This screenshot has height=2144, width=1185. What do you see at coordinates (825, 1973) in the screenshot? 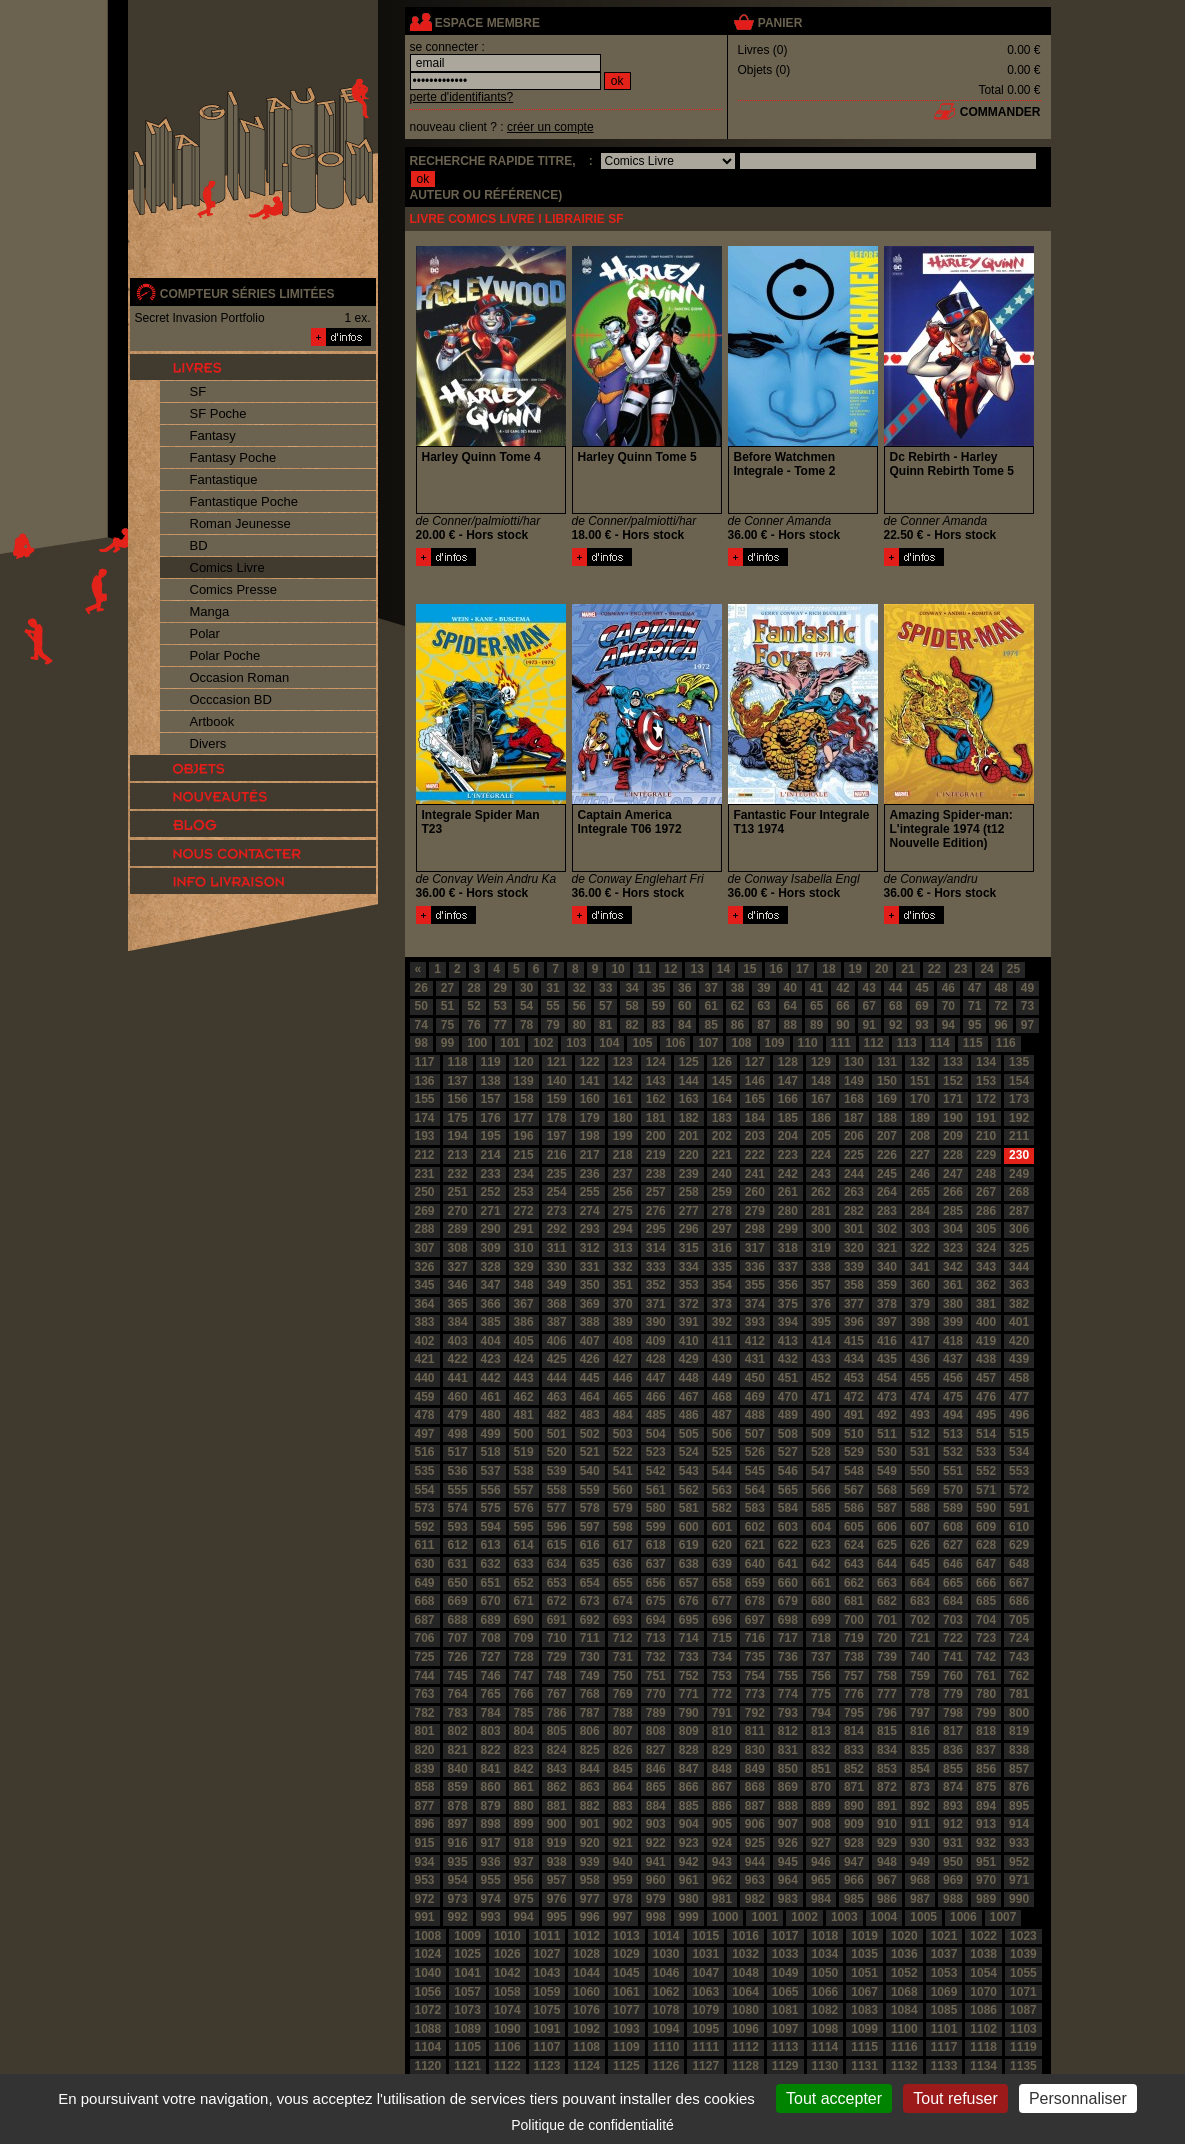
I see `1050` at bounding box center [825, 1973].